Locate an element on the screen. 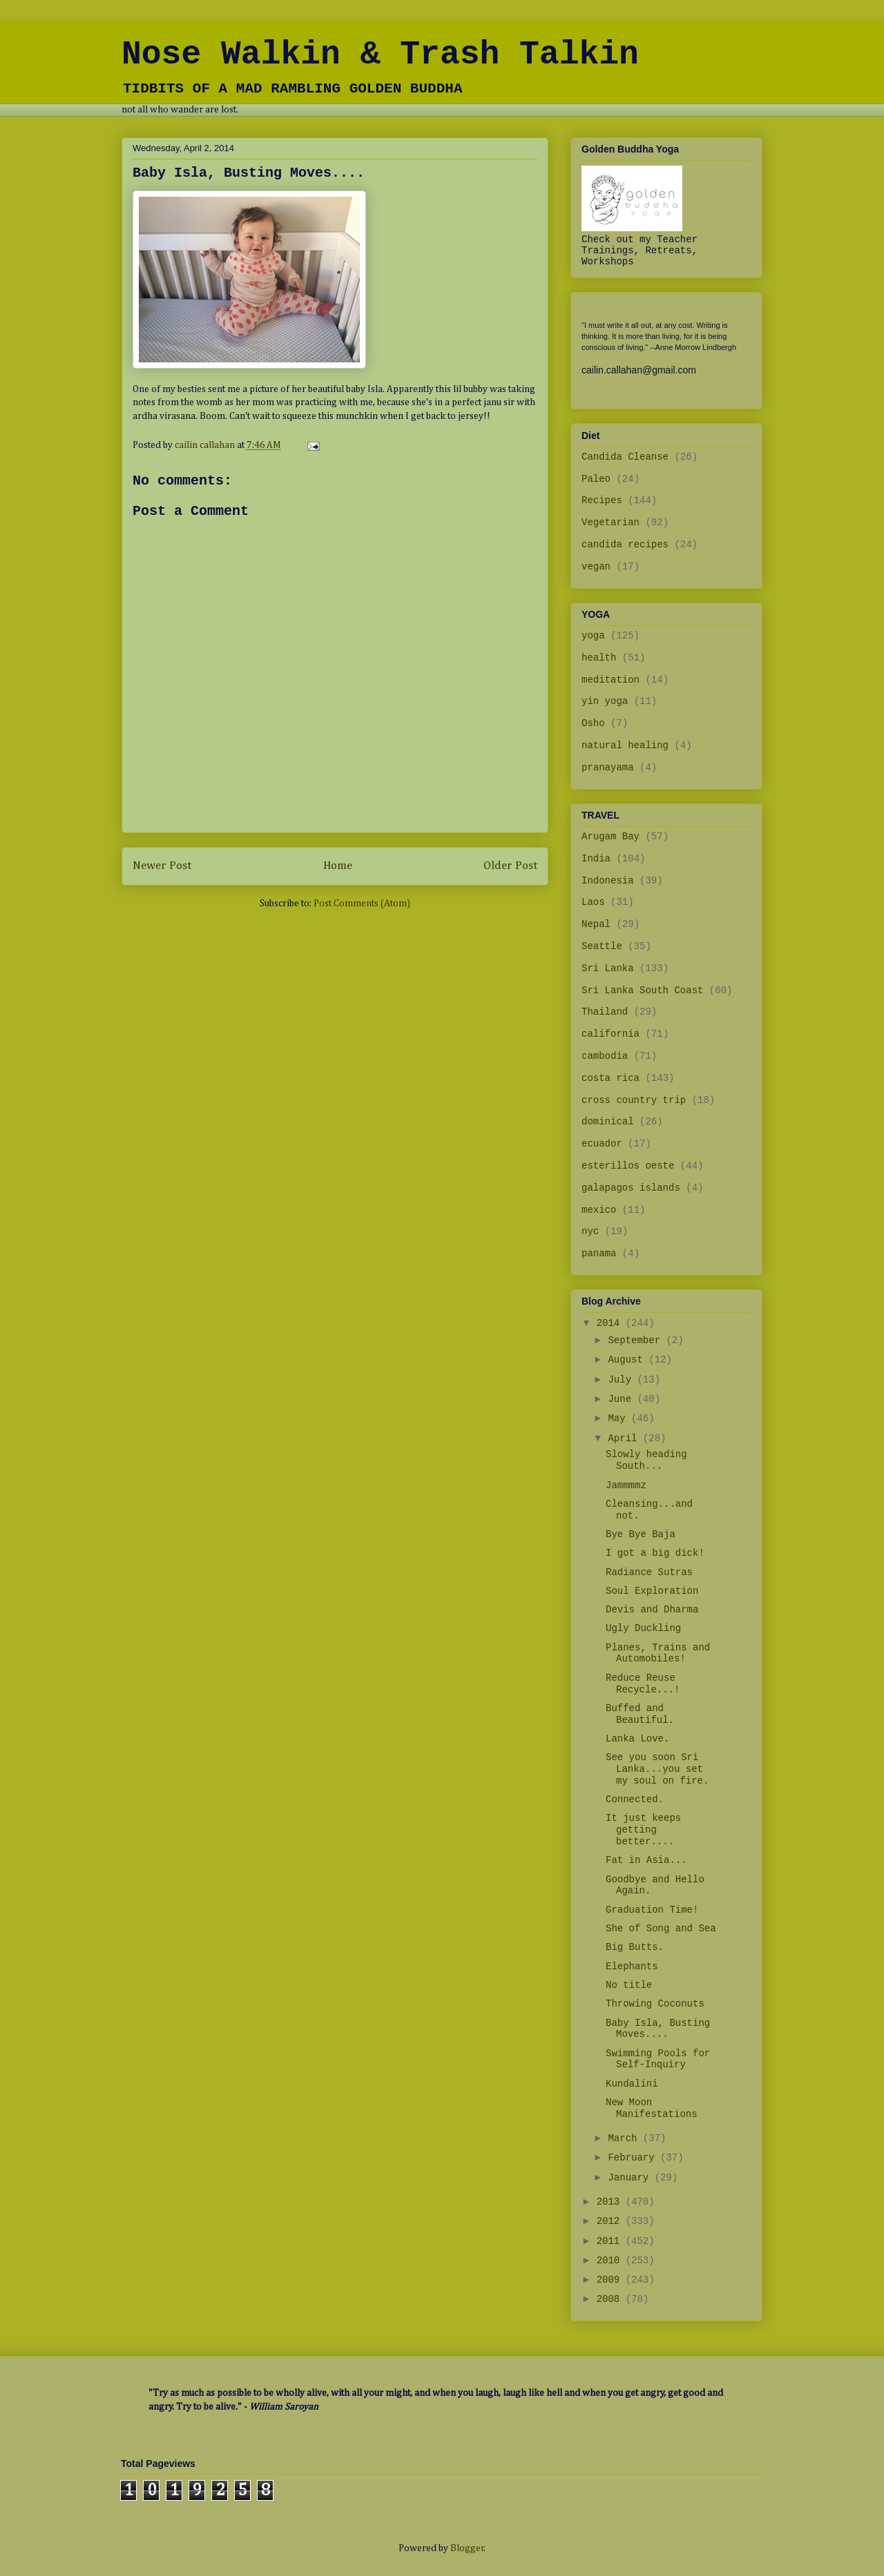  Thailand is located at coordinates (605, 1011).